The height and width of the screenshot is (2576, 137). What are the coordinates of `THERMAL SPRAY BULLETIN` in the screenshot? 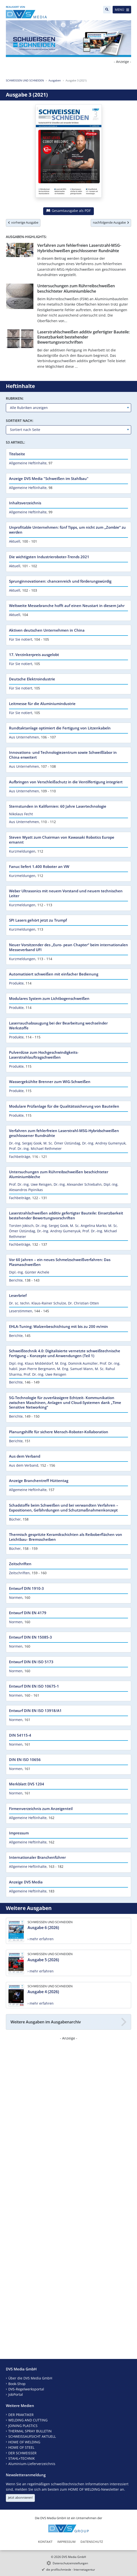 It's located at (30, 2431).